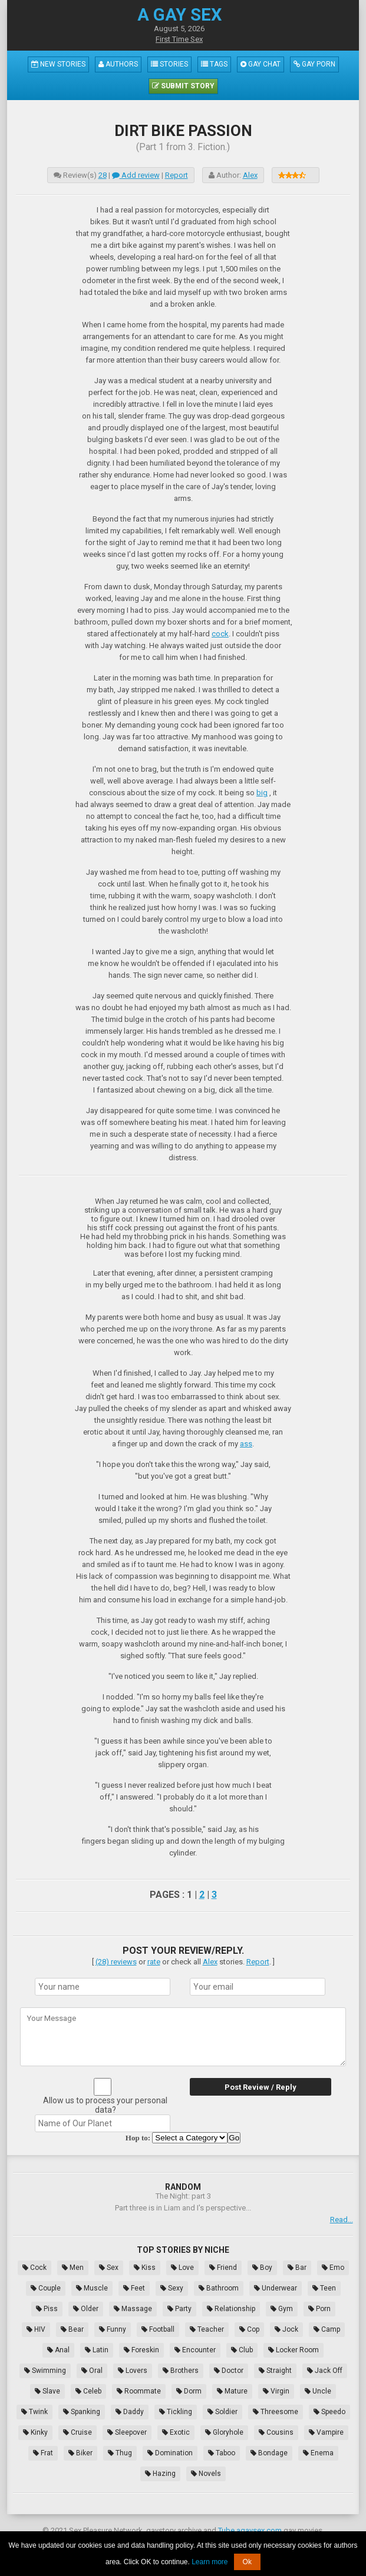 The image size is (366, 2576). I want to click on Kinky, so click(35, 2432).